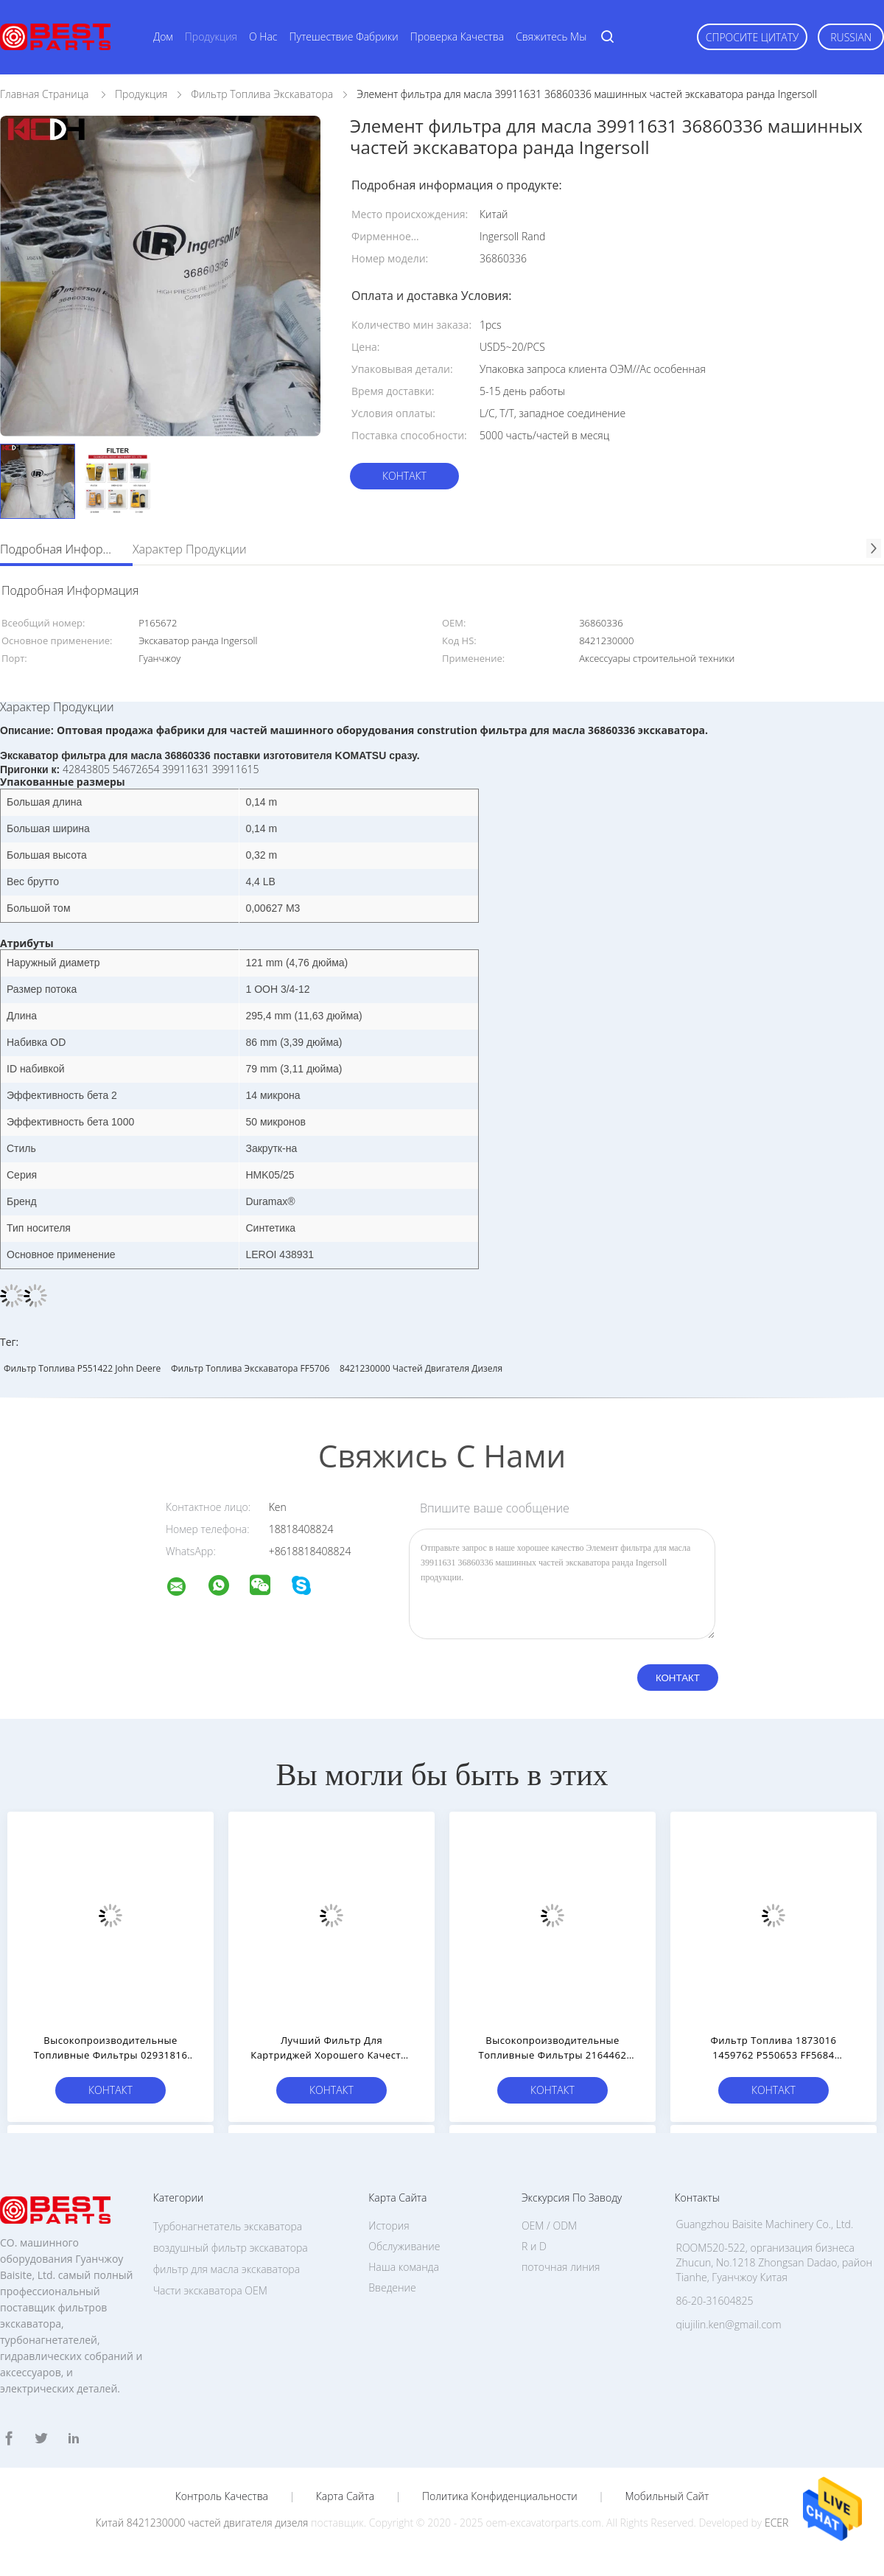  I want to click on Карта сайта, so click(345, 2496).